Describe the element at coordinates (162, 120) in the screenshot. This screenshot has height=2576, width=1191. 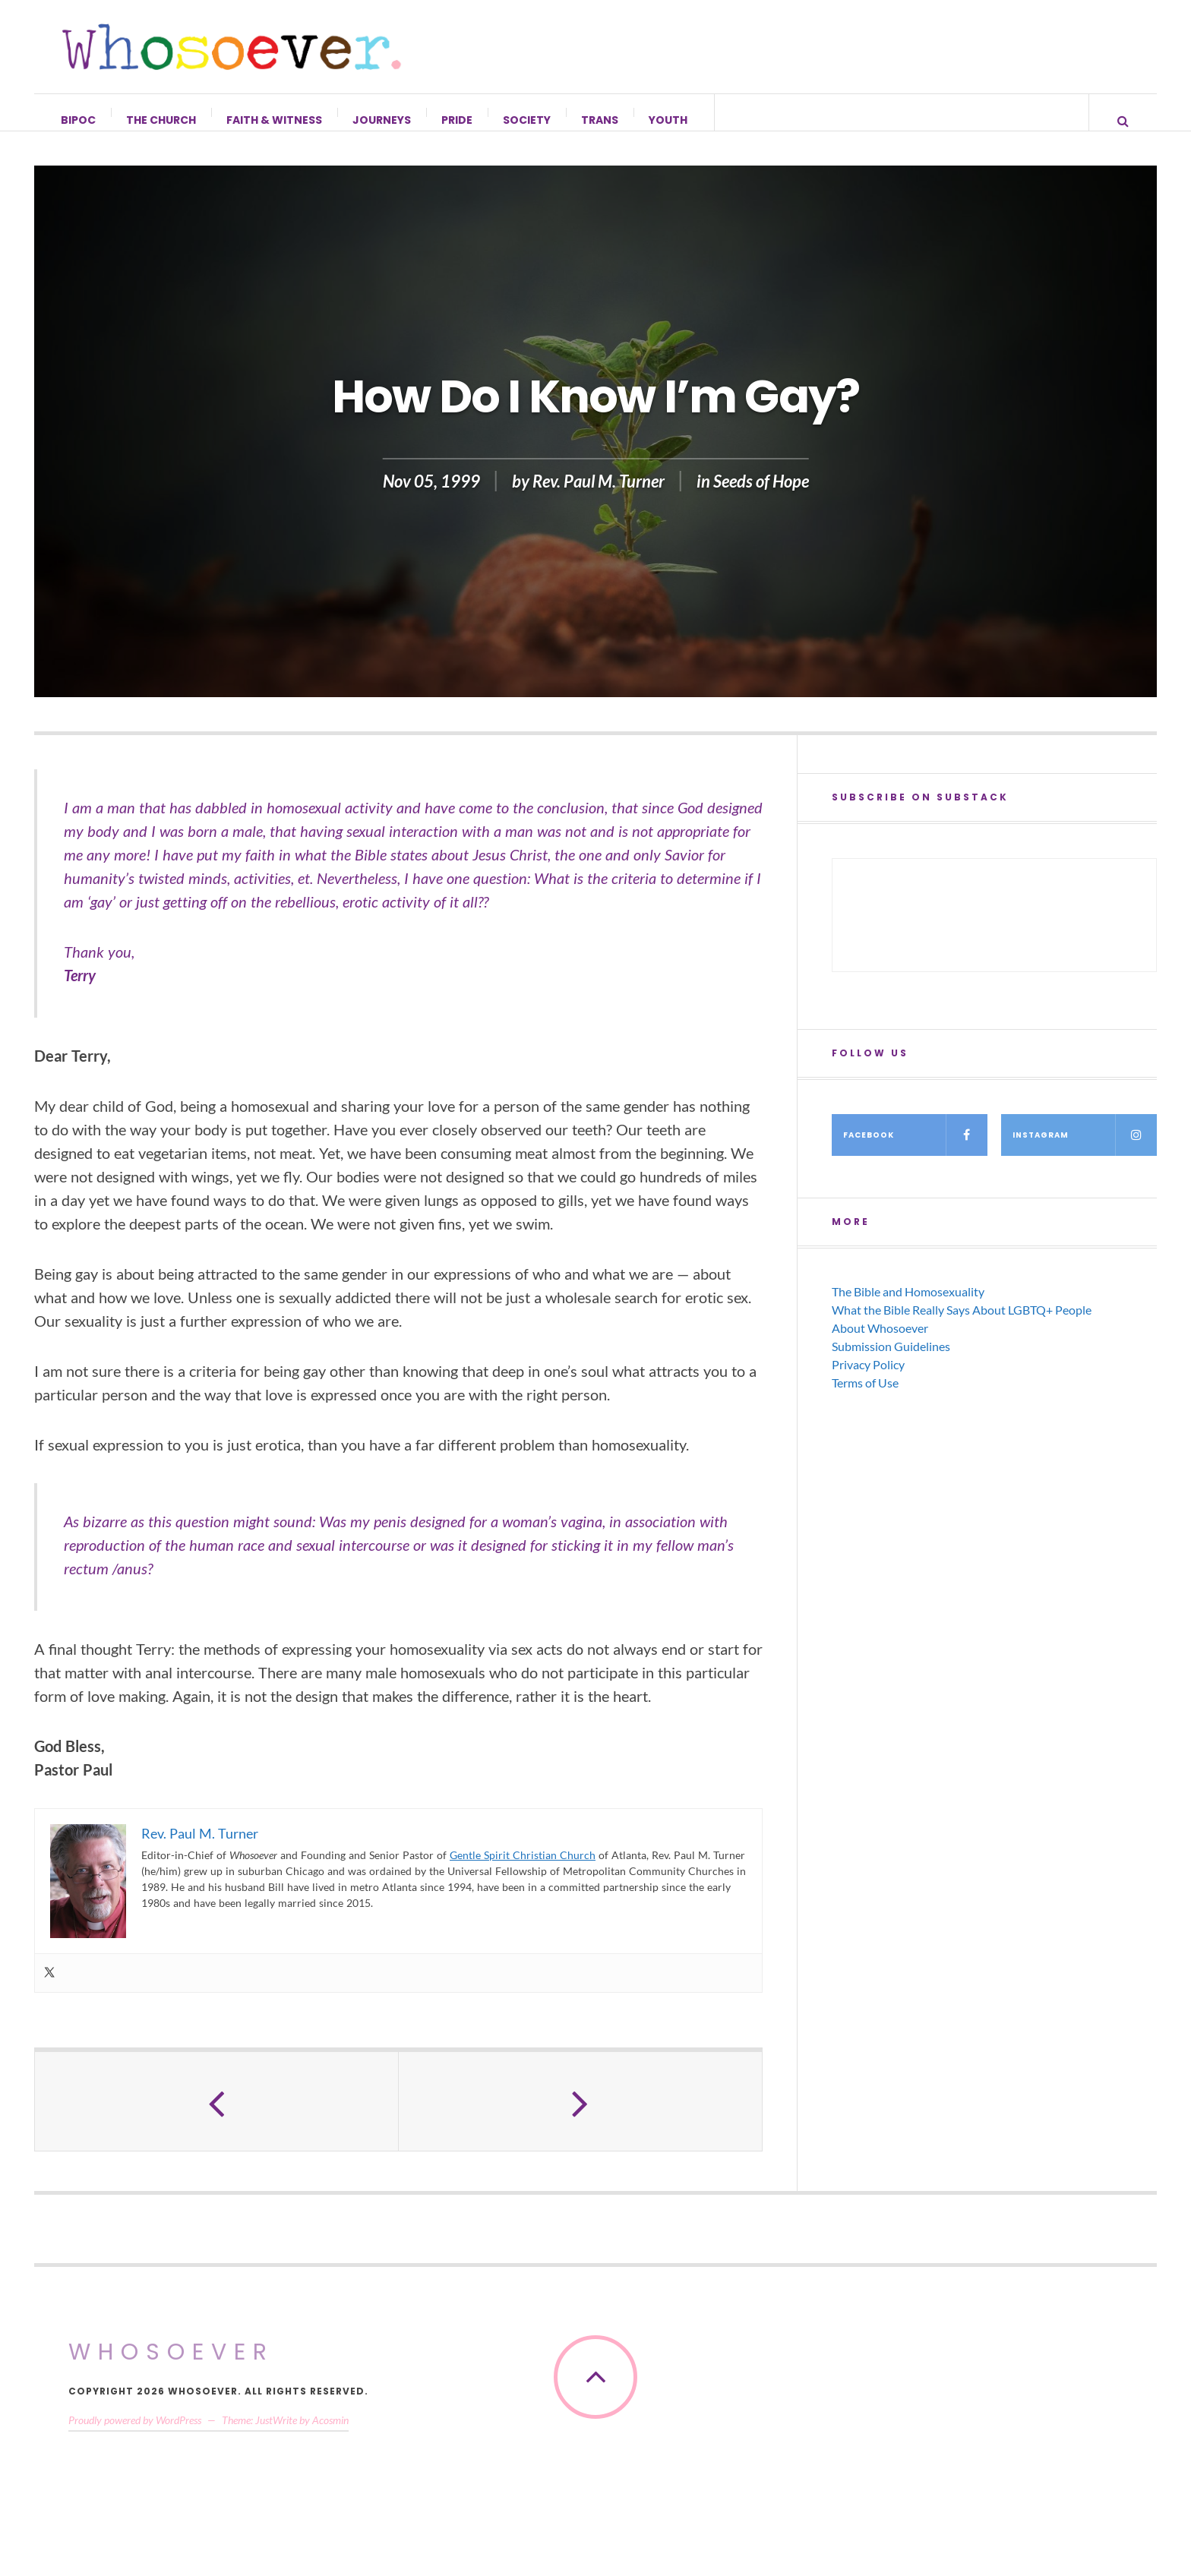
I see `The Church` at that location.